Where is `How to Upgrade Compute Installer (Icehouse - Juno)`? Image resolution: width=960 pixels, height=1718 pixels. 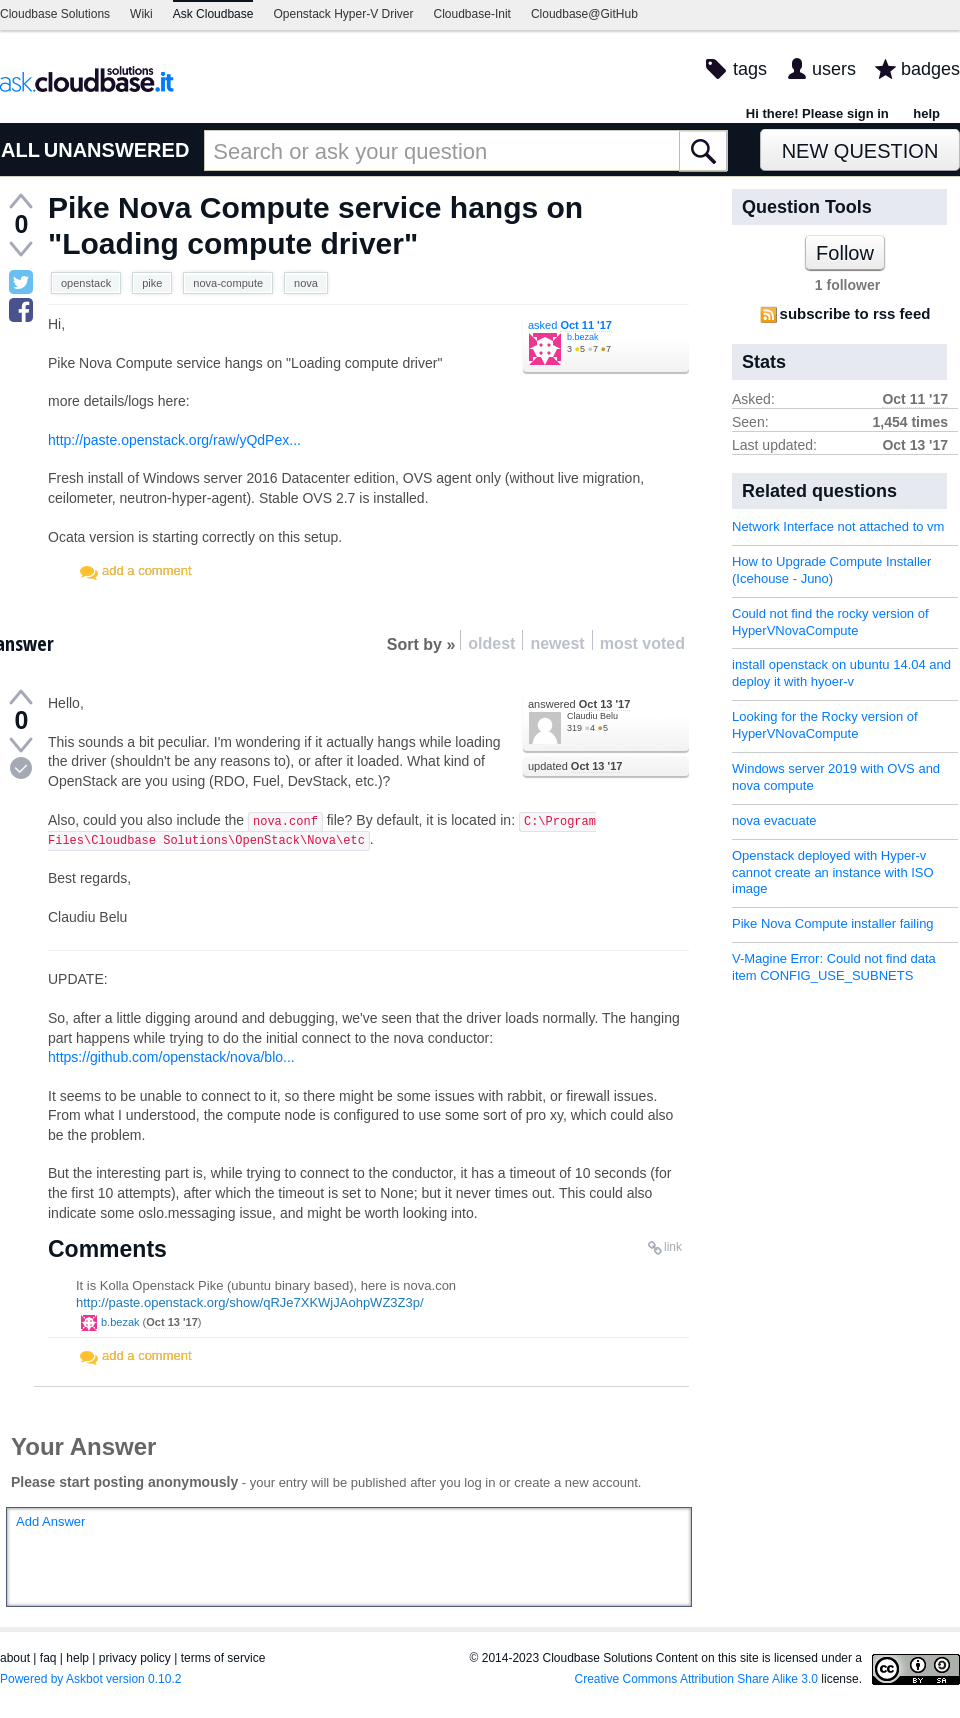
How to Upgrade Compute Installer (Icehouse - Juno) is located at coordinates (831, 570).